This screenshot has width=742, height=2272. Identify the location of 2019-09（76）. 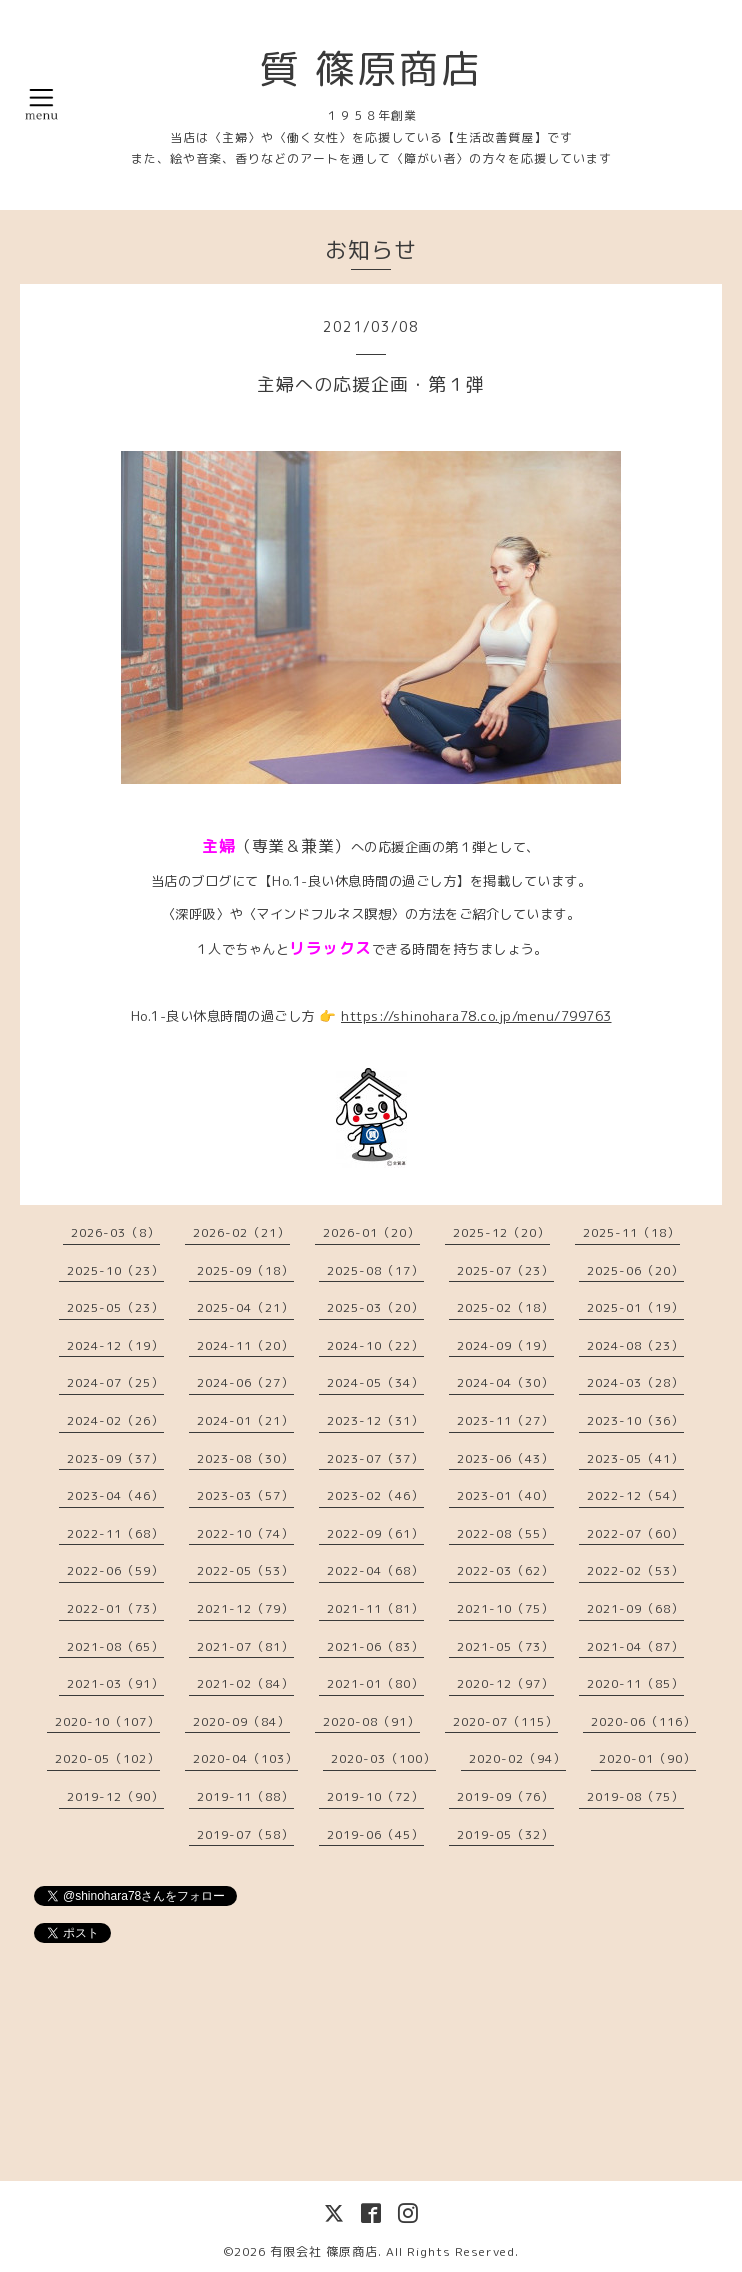
(505, 1796).